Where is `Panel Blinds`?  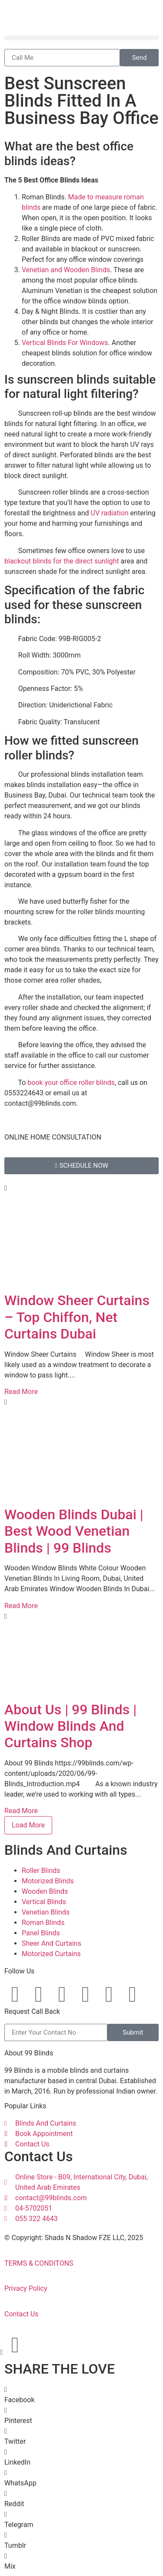
Panel Blinds is located at coordinates (41, 1933).